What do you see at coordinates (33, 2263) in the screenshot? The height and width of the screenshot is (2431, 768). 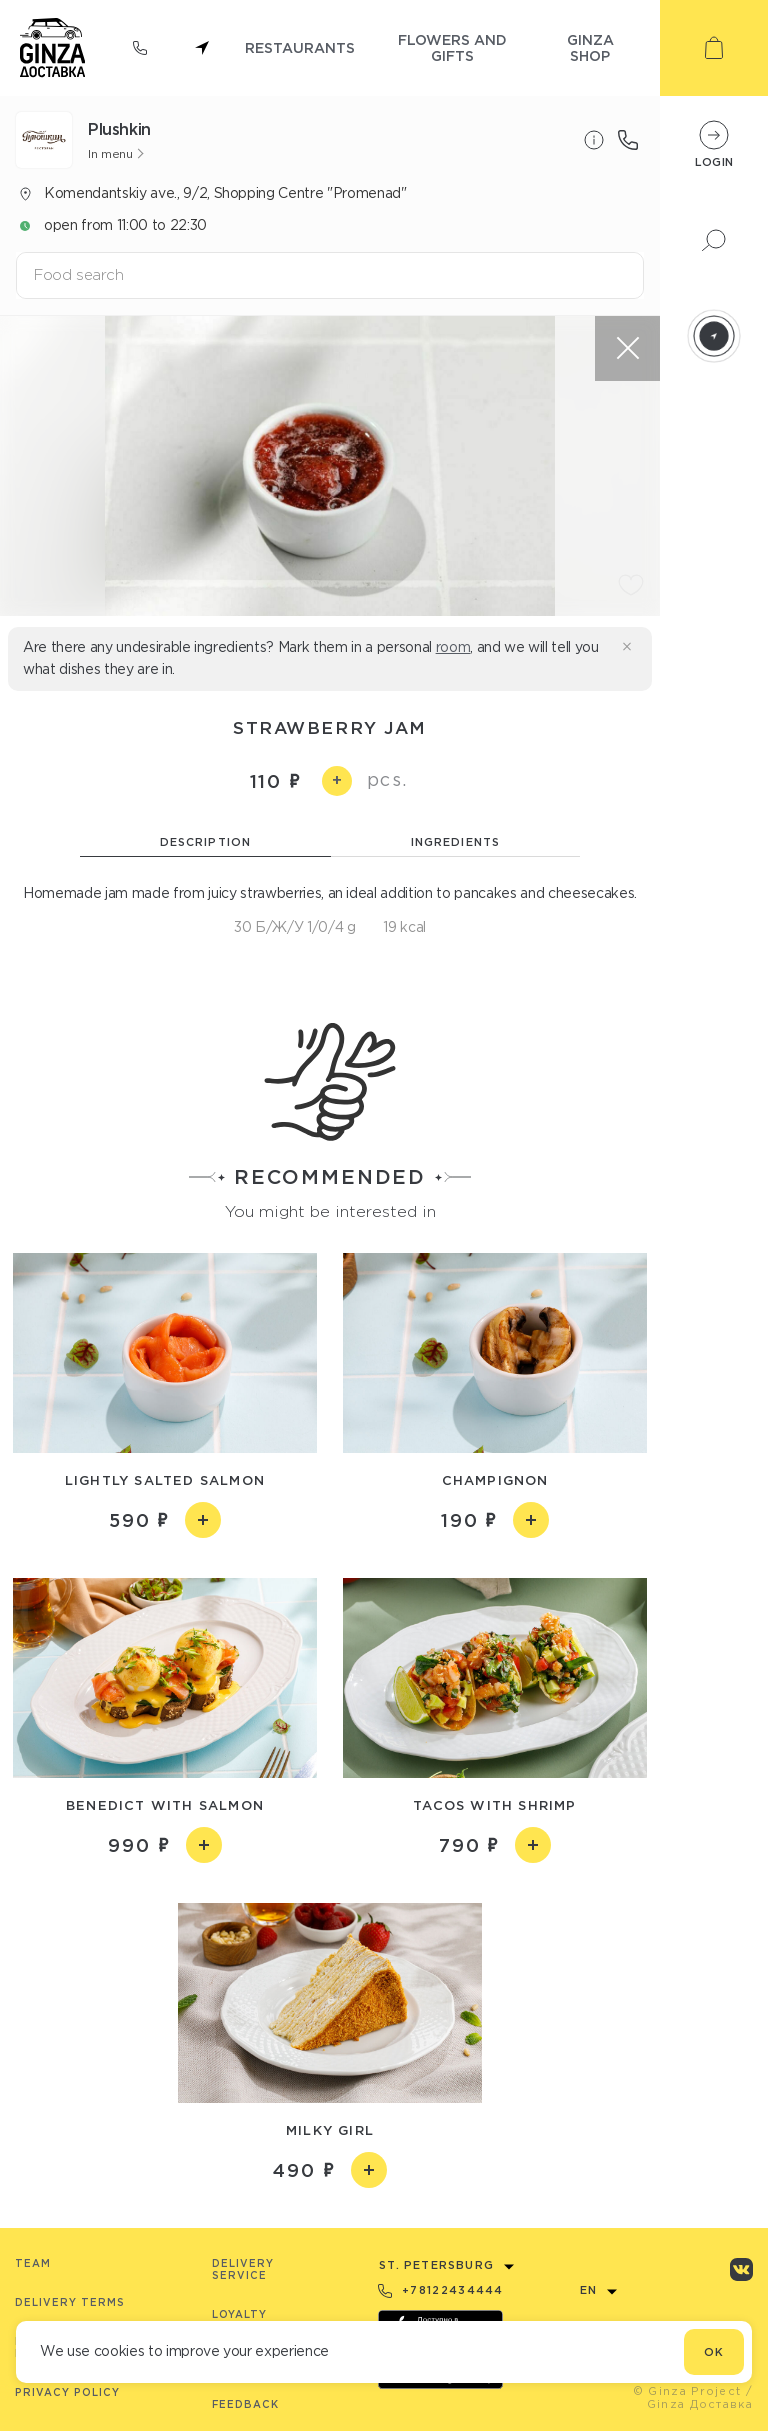 I see `Team` at bounding box center [33, 2263].